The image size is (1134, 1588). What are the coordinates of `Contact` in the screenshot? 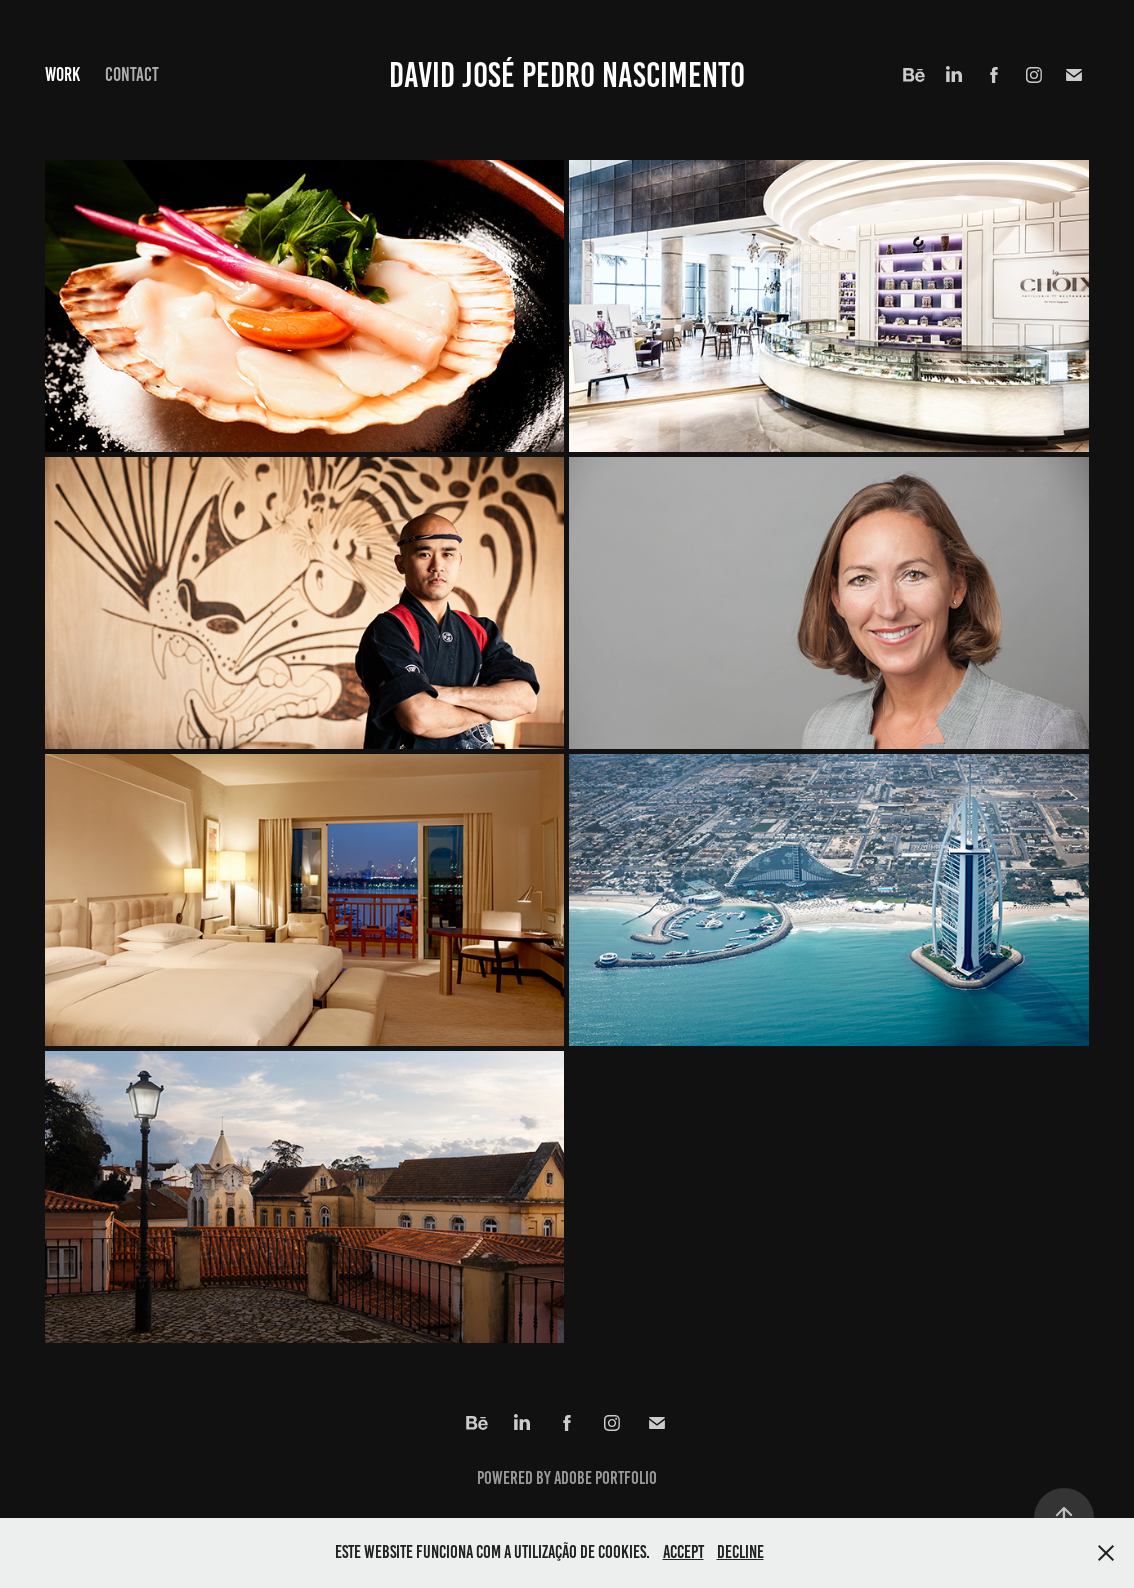 It's located at (132, 74).